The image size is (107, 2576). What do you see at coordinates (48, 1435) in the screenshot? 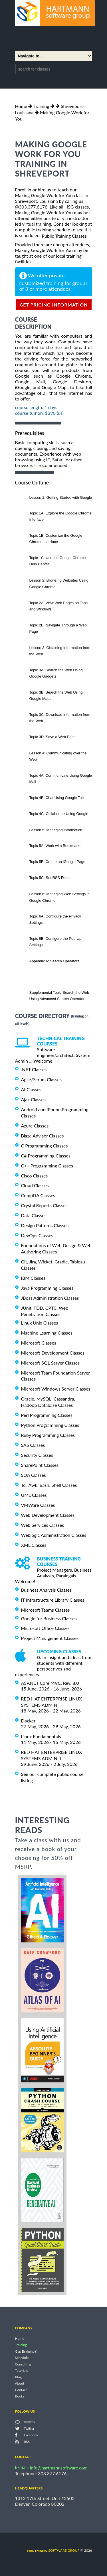
I see `Ruby Programming Classes` at bounding box center [48, 1435].